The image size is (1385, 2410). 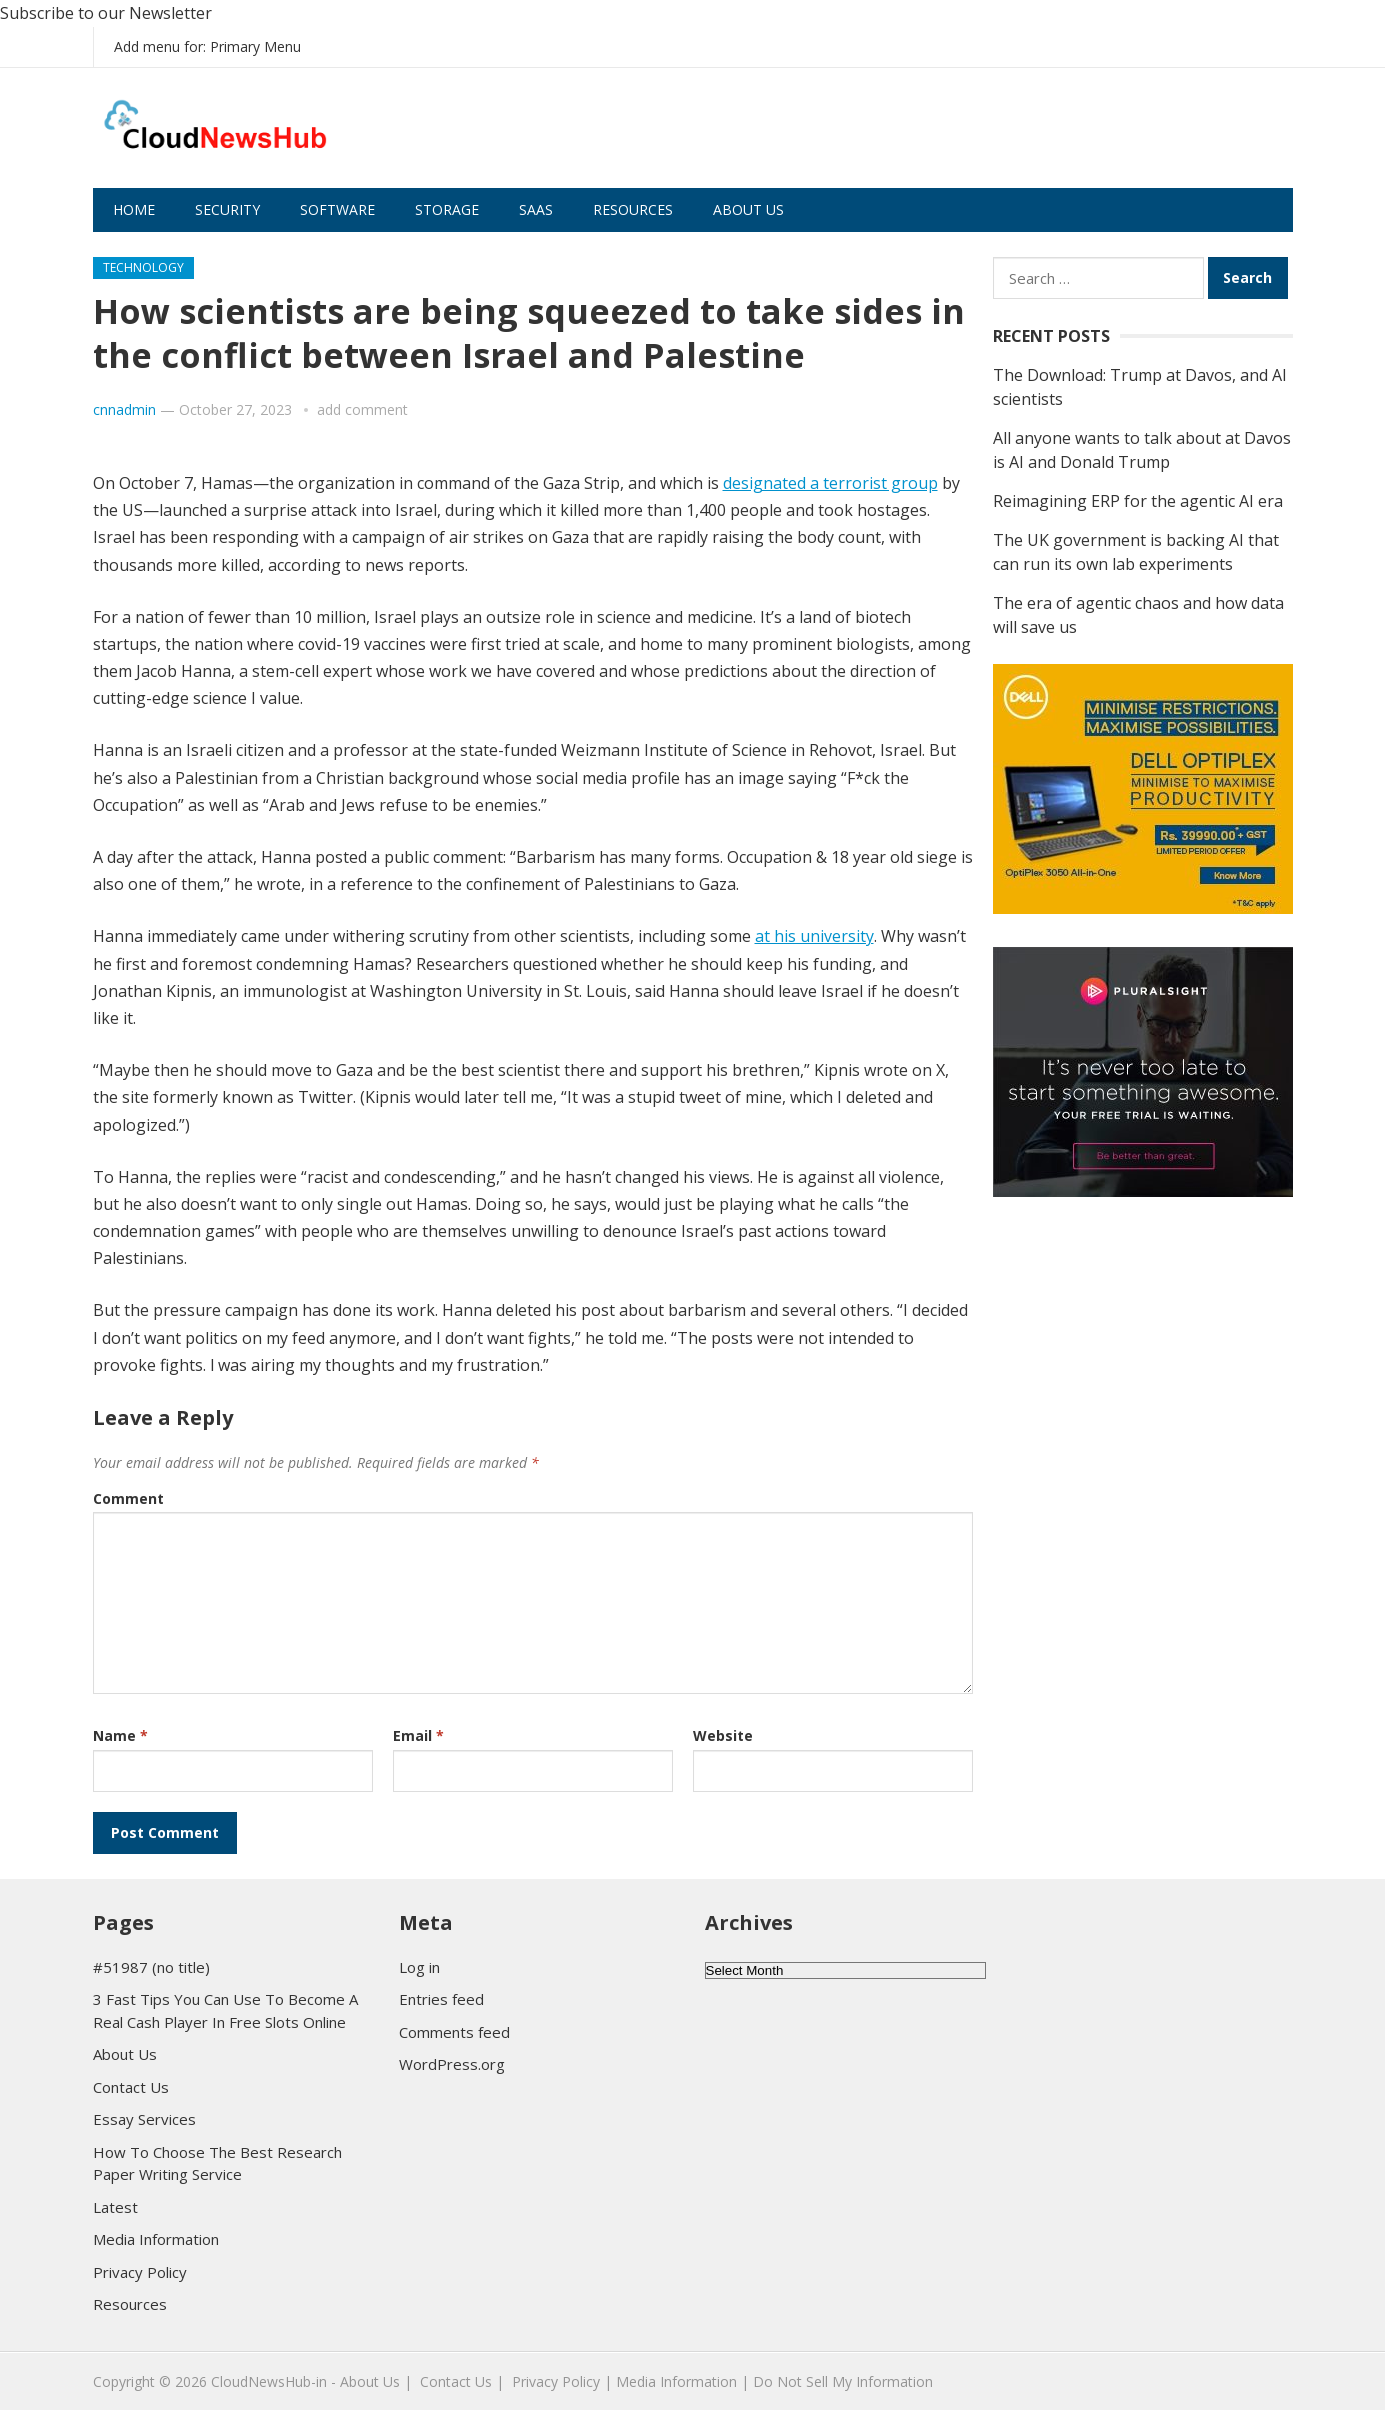 I want to click on Contact Us |, so click(x=462, y=2381).